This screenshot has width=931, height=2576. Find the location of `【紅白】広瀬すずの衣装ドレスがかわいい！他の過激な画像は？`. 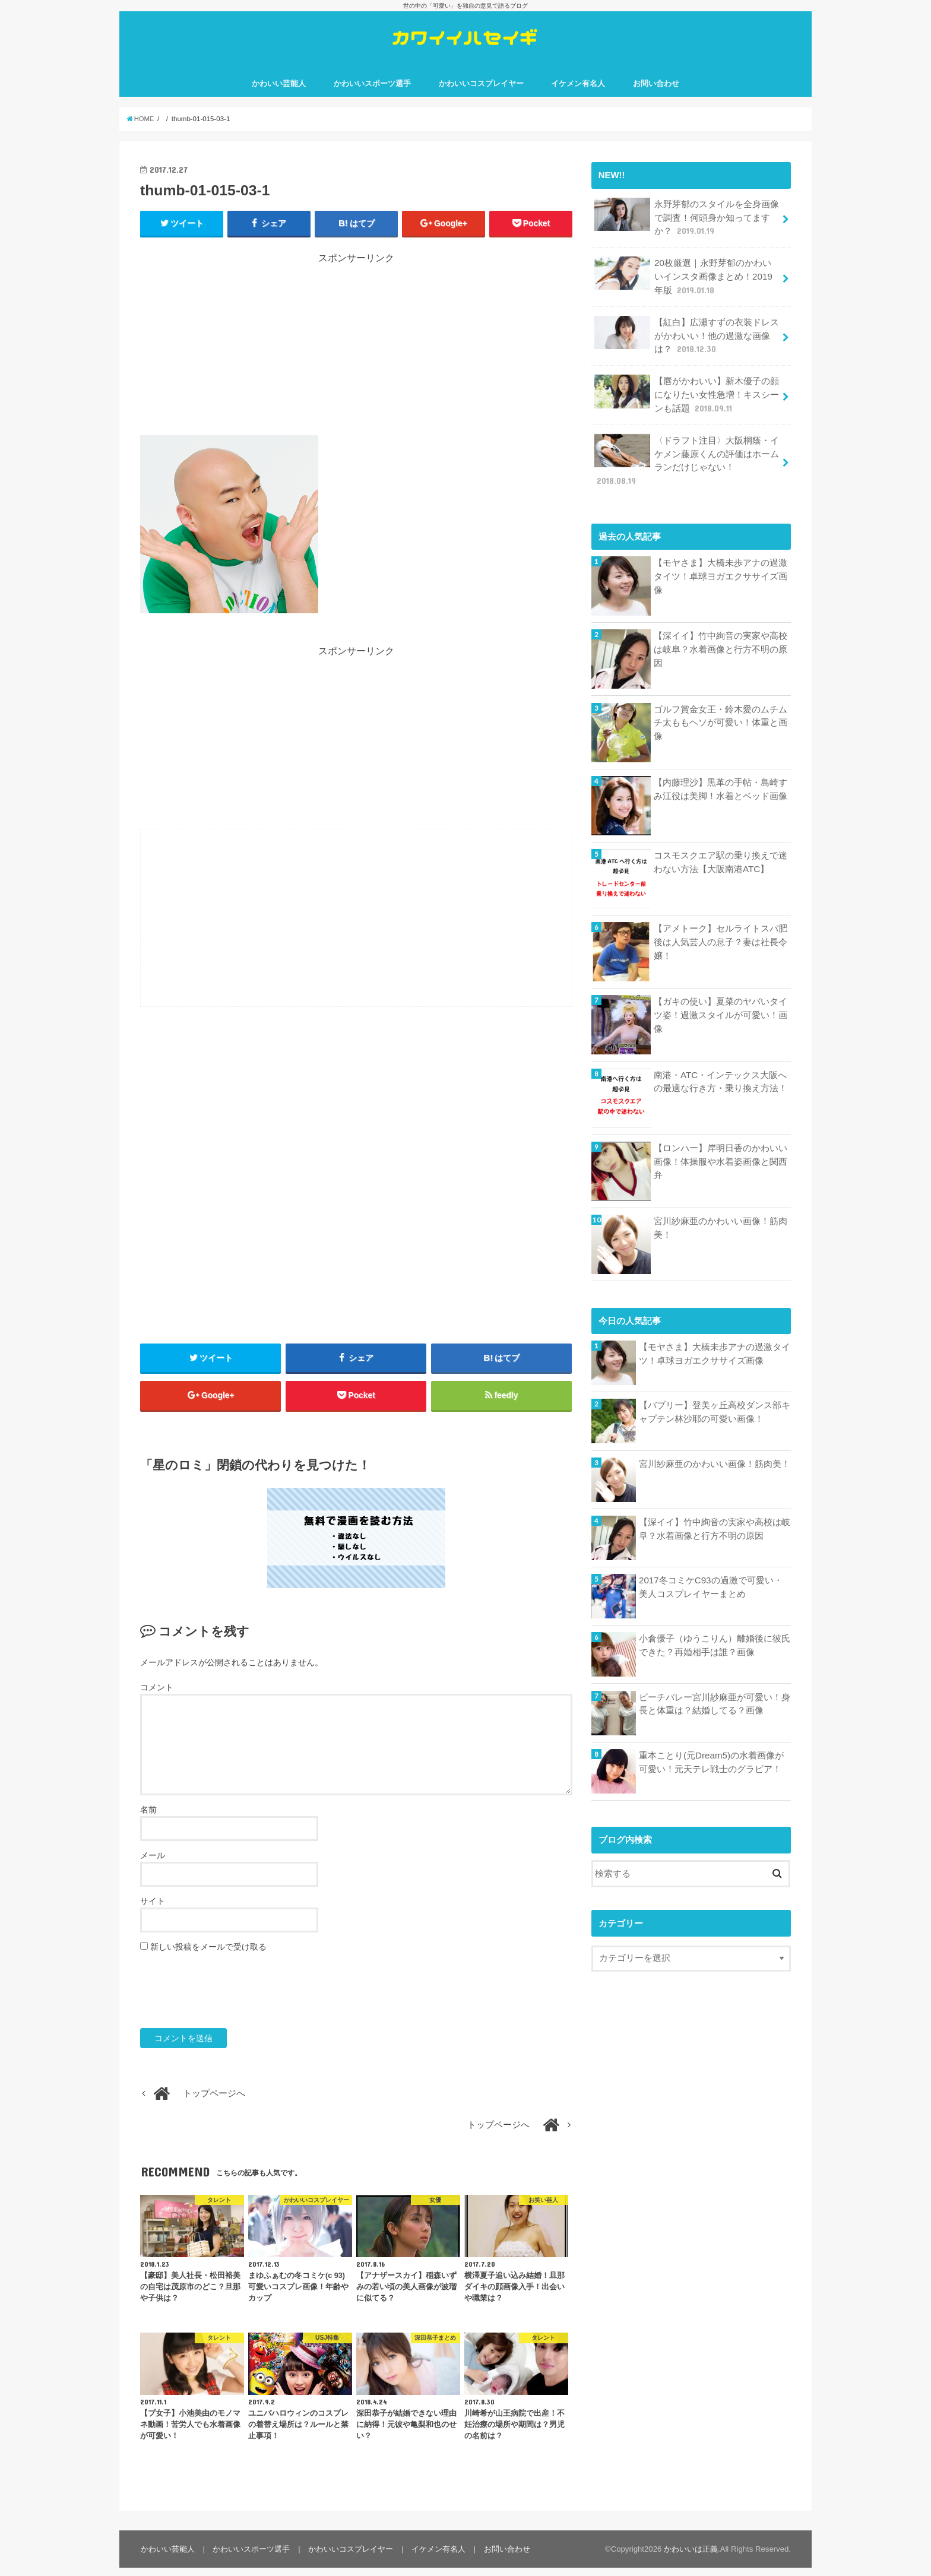

【紅白】広瀬すずの衣装ドレスがかわいい！他の過激な画像は？ is located at coordinates (686, 337).